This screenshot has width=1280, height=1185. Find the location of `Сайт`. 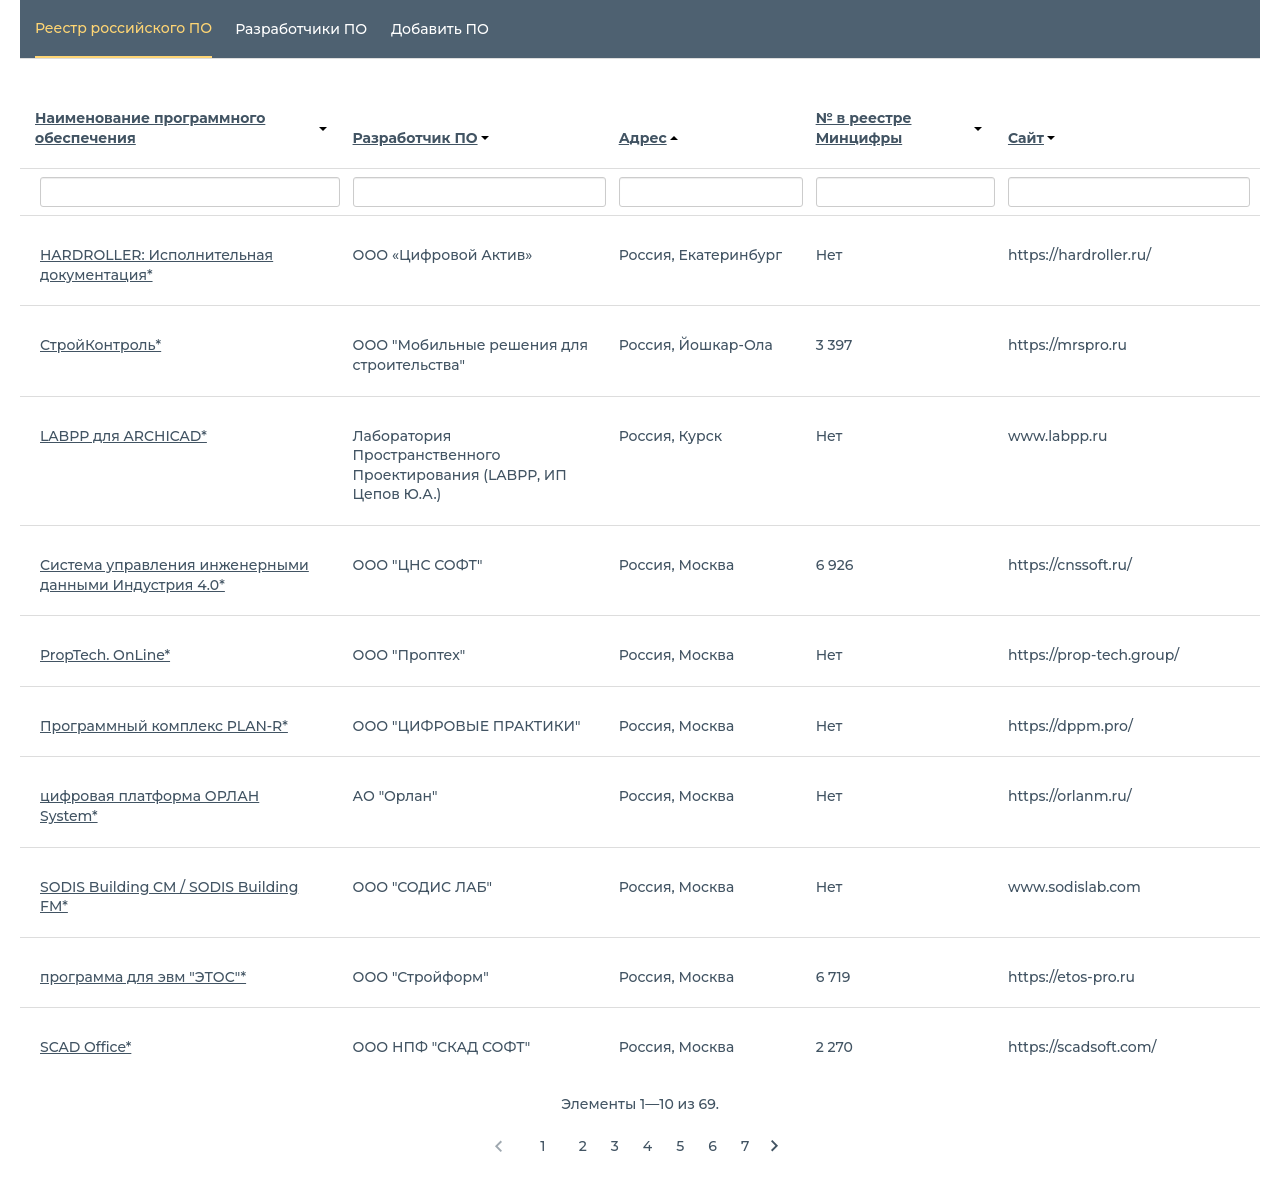

Сайт is located at coordinates (1031, 138).